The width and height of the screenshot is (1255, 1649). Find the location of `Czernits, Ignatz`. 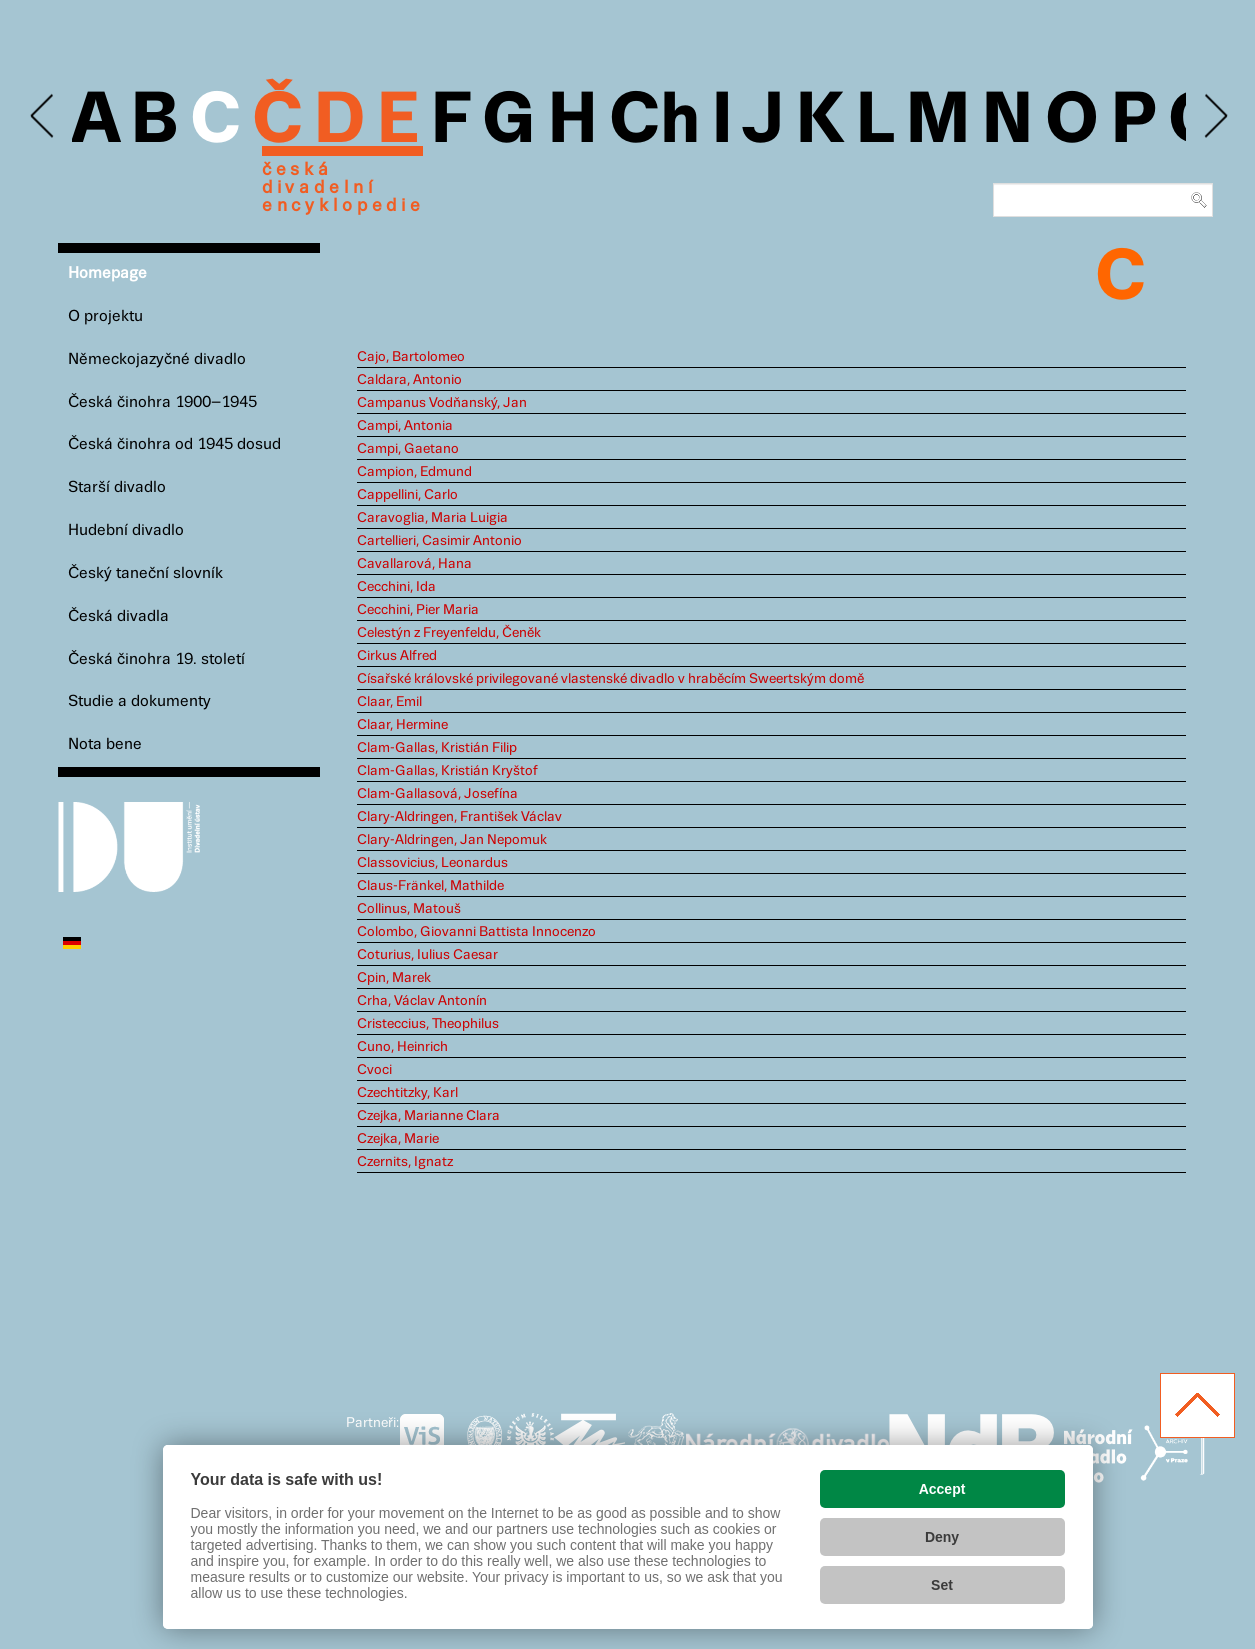

Czernits, Ignatz is located at coordinates (405, 1162).